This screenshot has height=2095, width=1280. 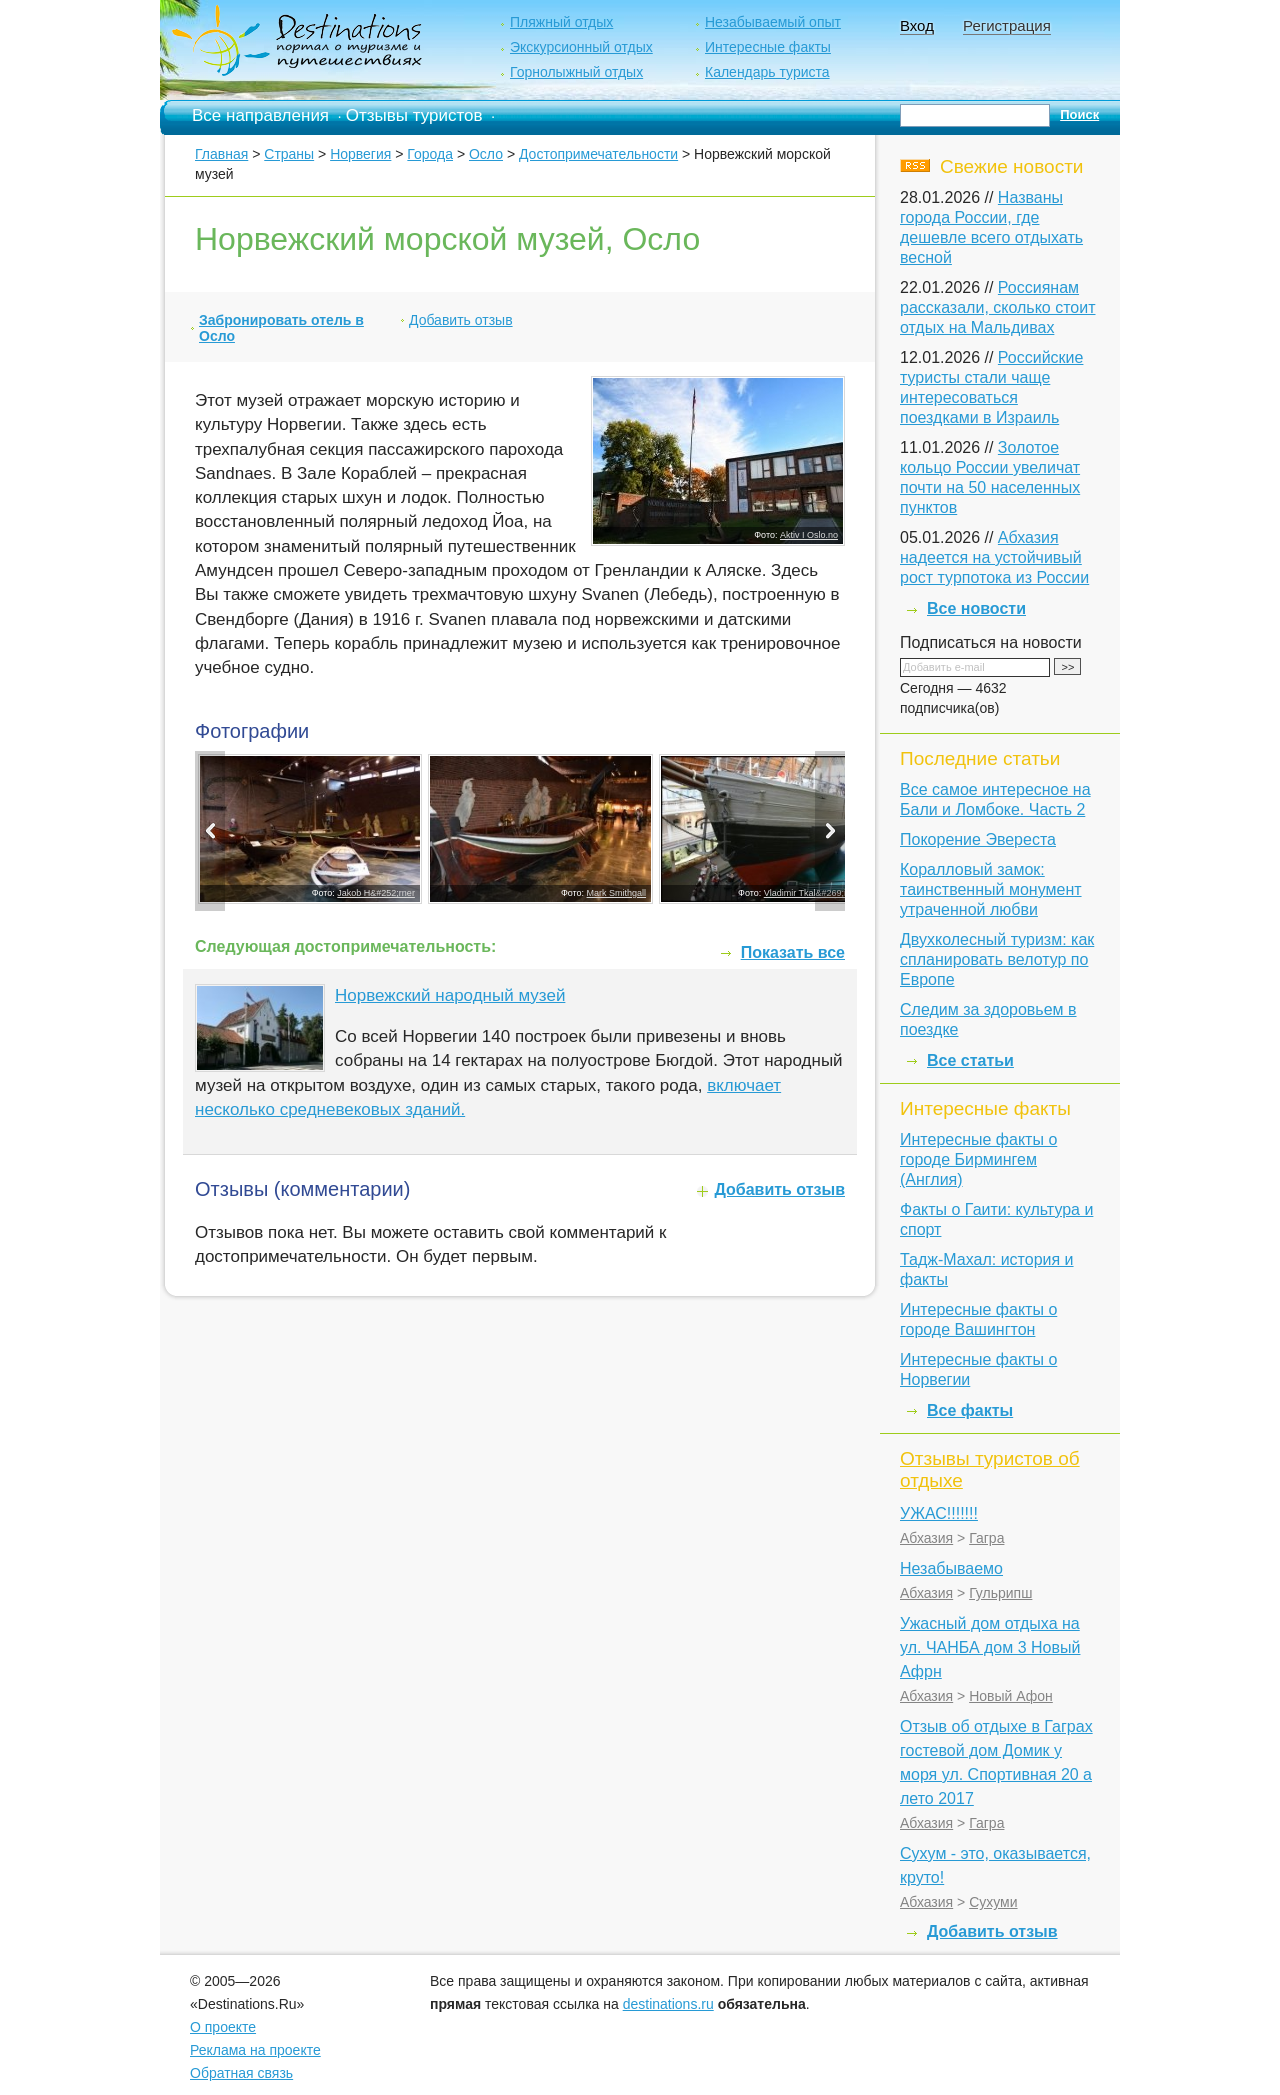 What do you see at coordinates (951, 1568) in the screenshot?
I see `Незабываемо` at bounding box center [951, 1568].